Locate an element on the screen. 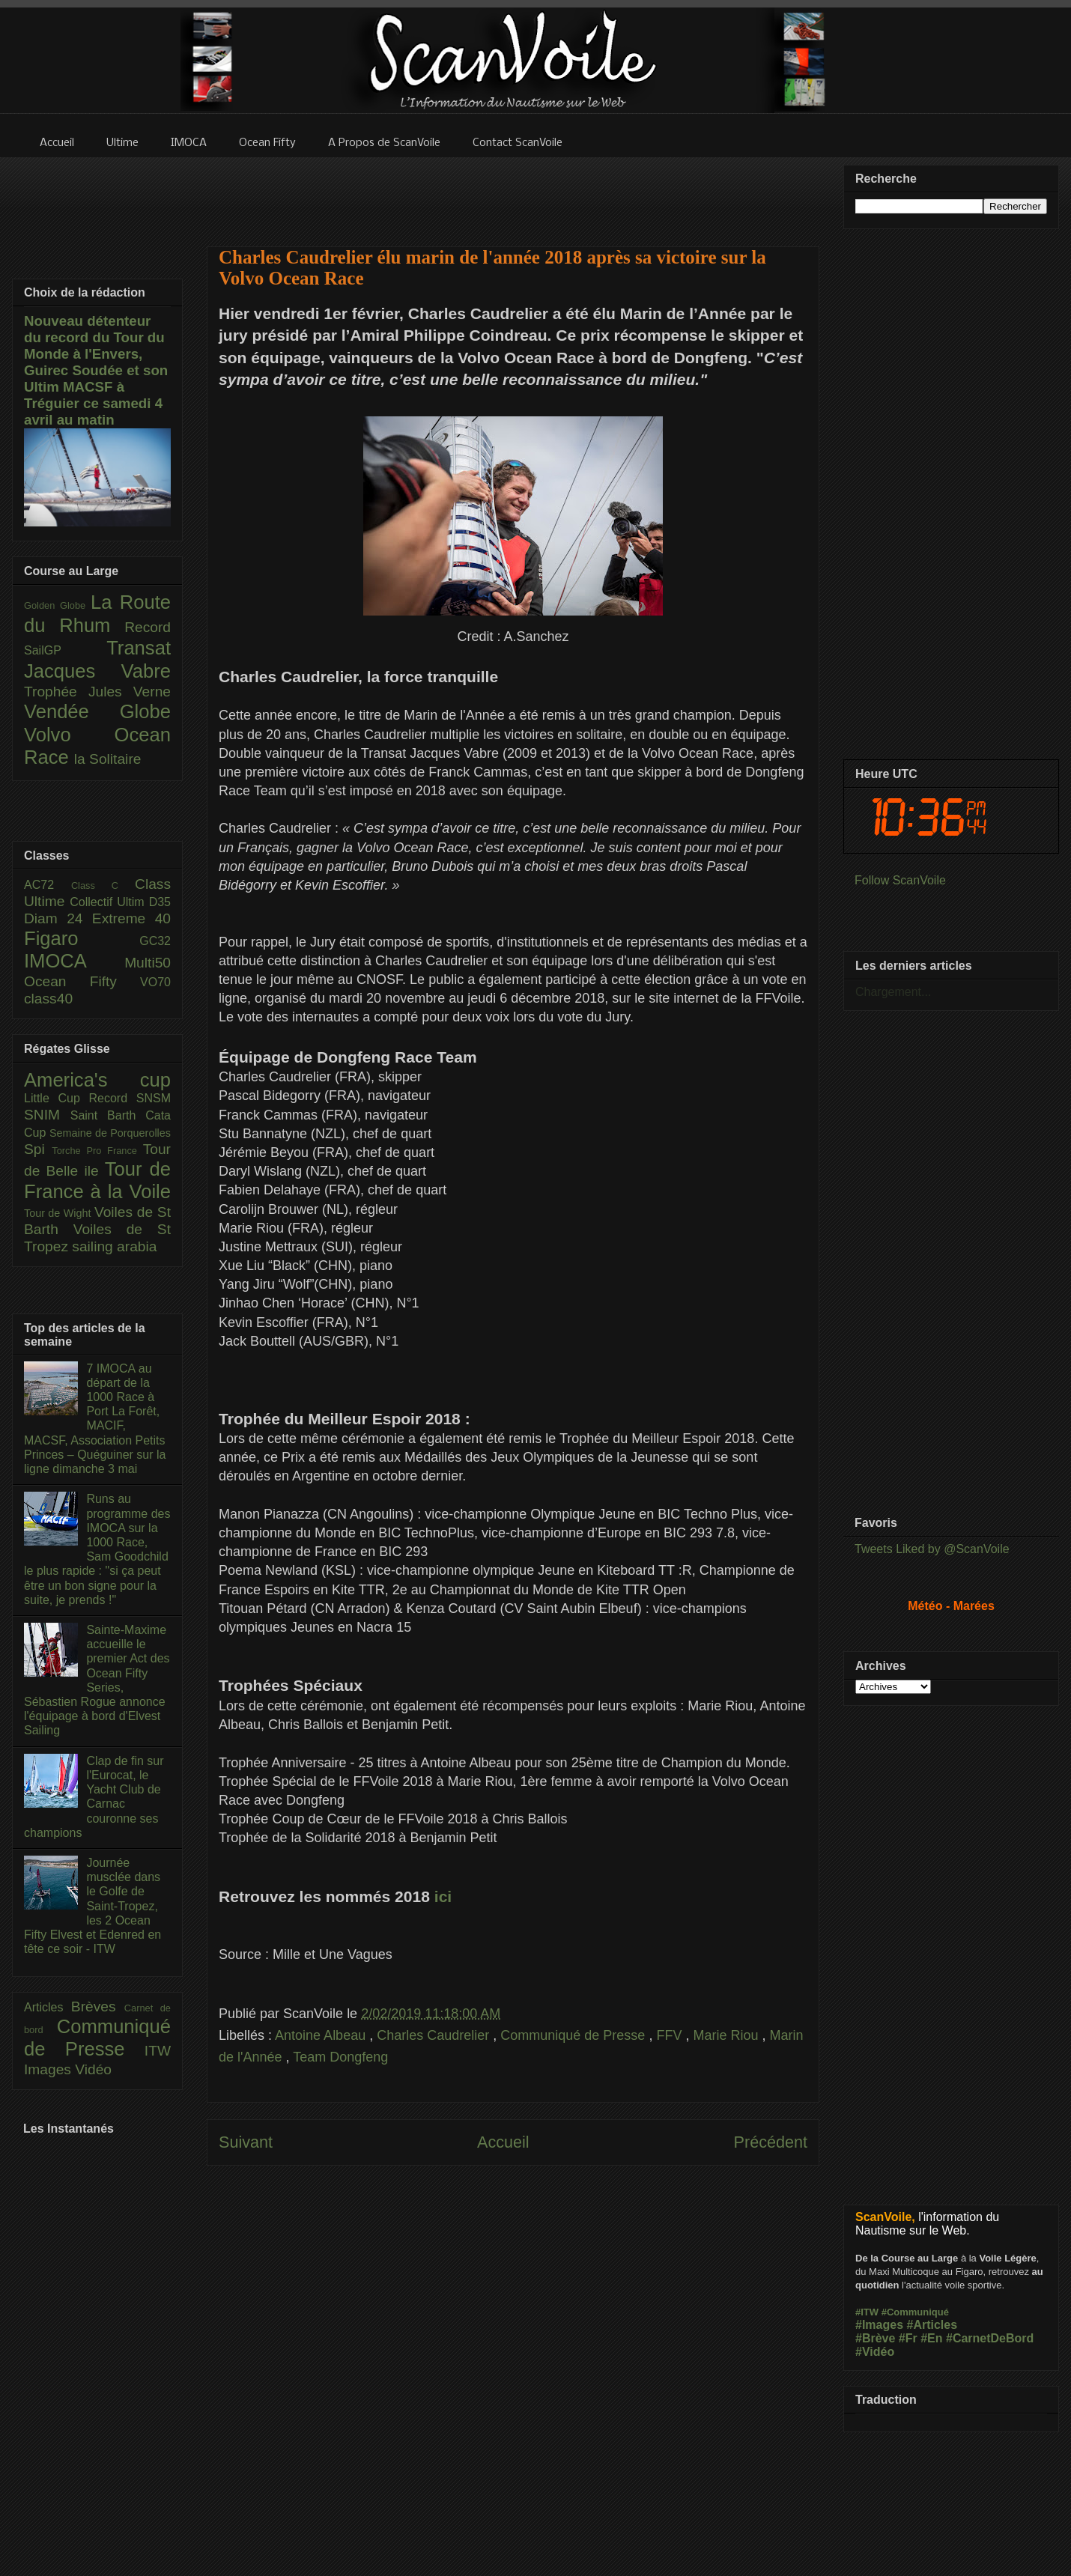 The height and width of the screenshot is (2576, 1071). Vidéo is located at coordinates (93, 2069).